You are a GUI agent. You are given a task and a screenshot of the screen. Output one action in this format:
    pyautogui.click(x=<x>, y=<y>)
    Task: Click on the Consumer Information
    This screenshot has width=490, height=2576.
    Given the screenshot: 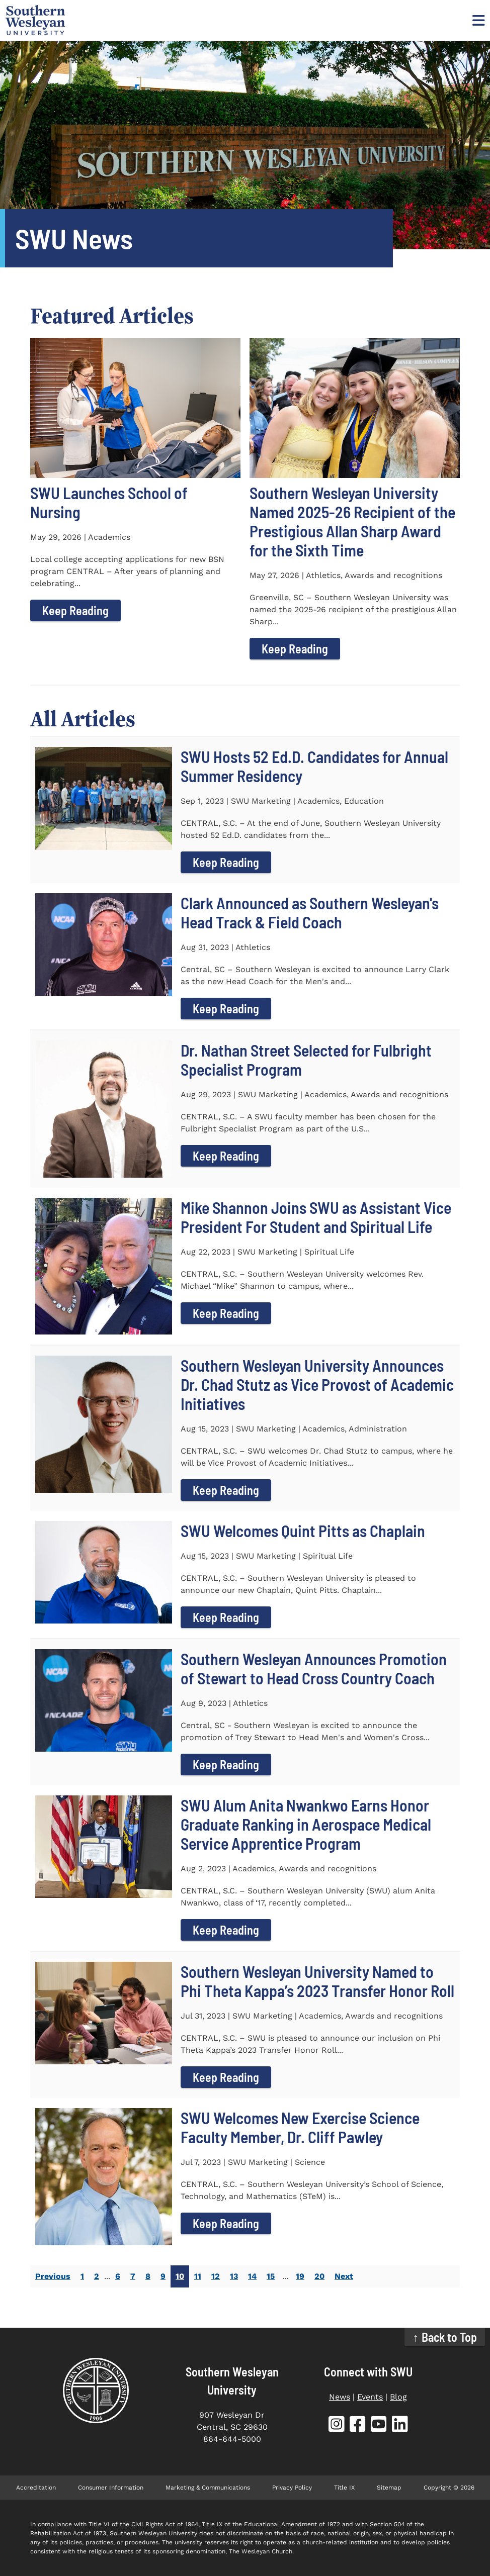 What is the action you would take?
    pyautogui.click(x=110, y=2487)
    